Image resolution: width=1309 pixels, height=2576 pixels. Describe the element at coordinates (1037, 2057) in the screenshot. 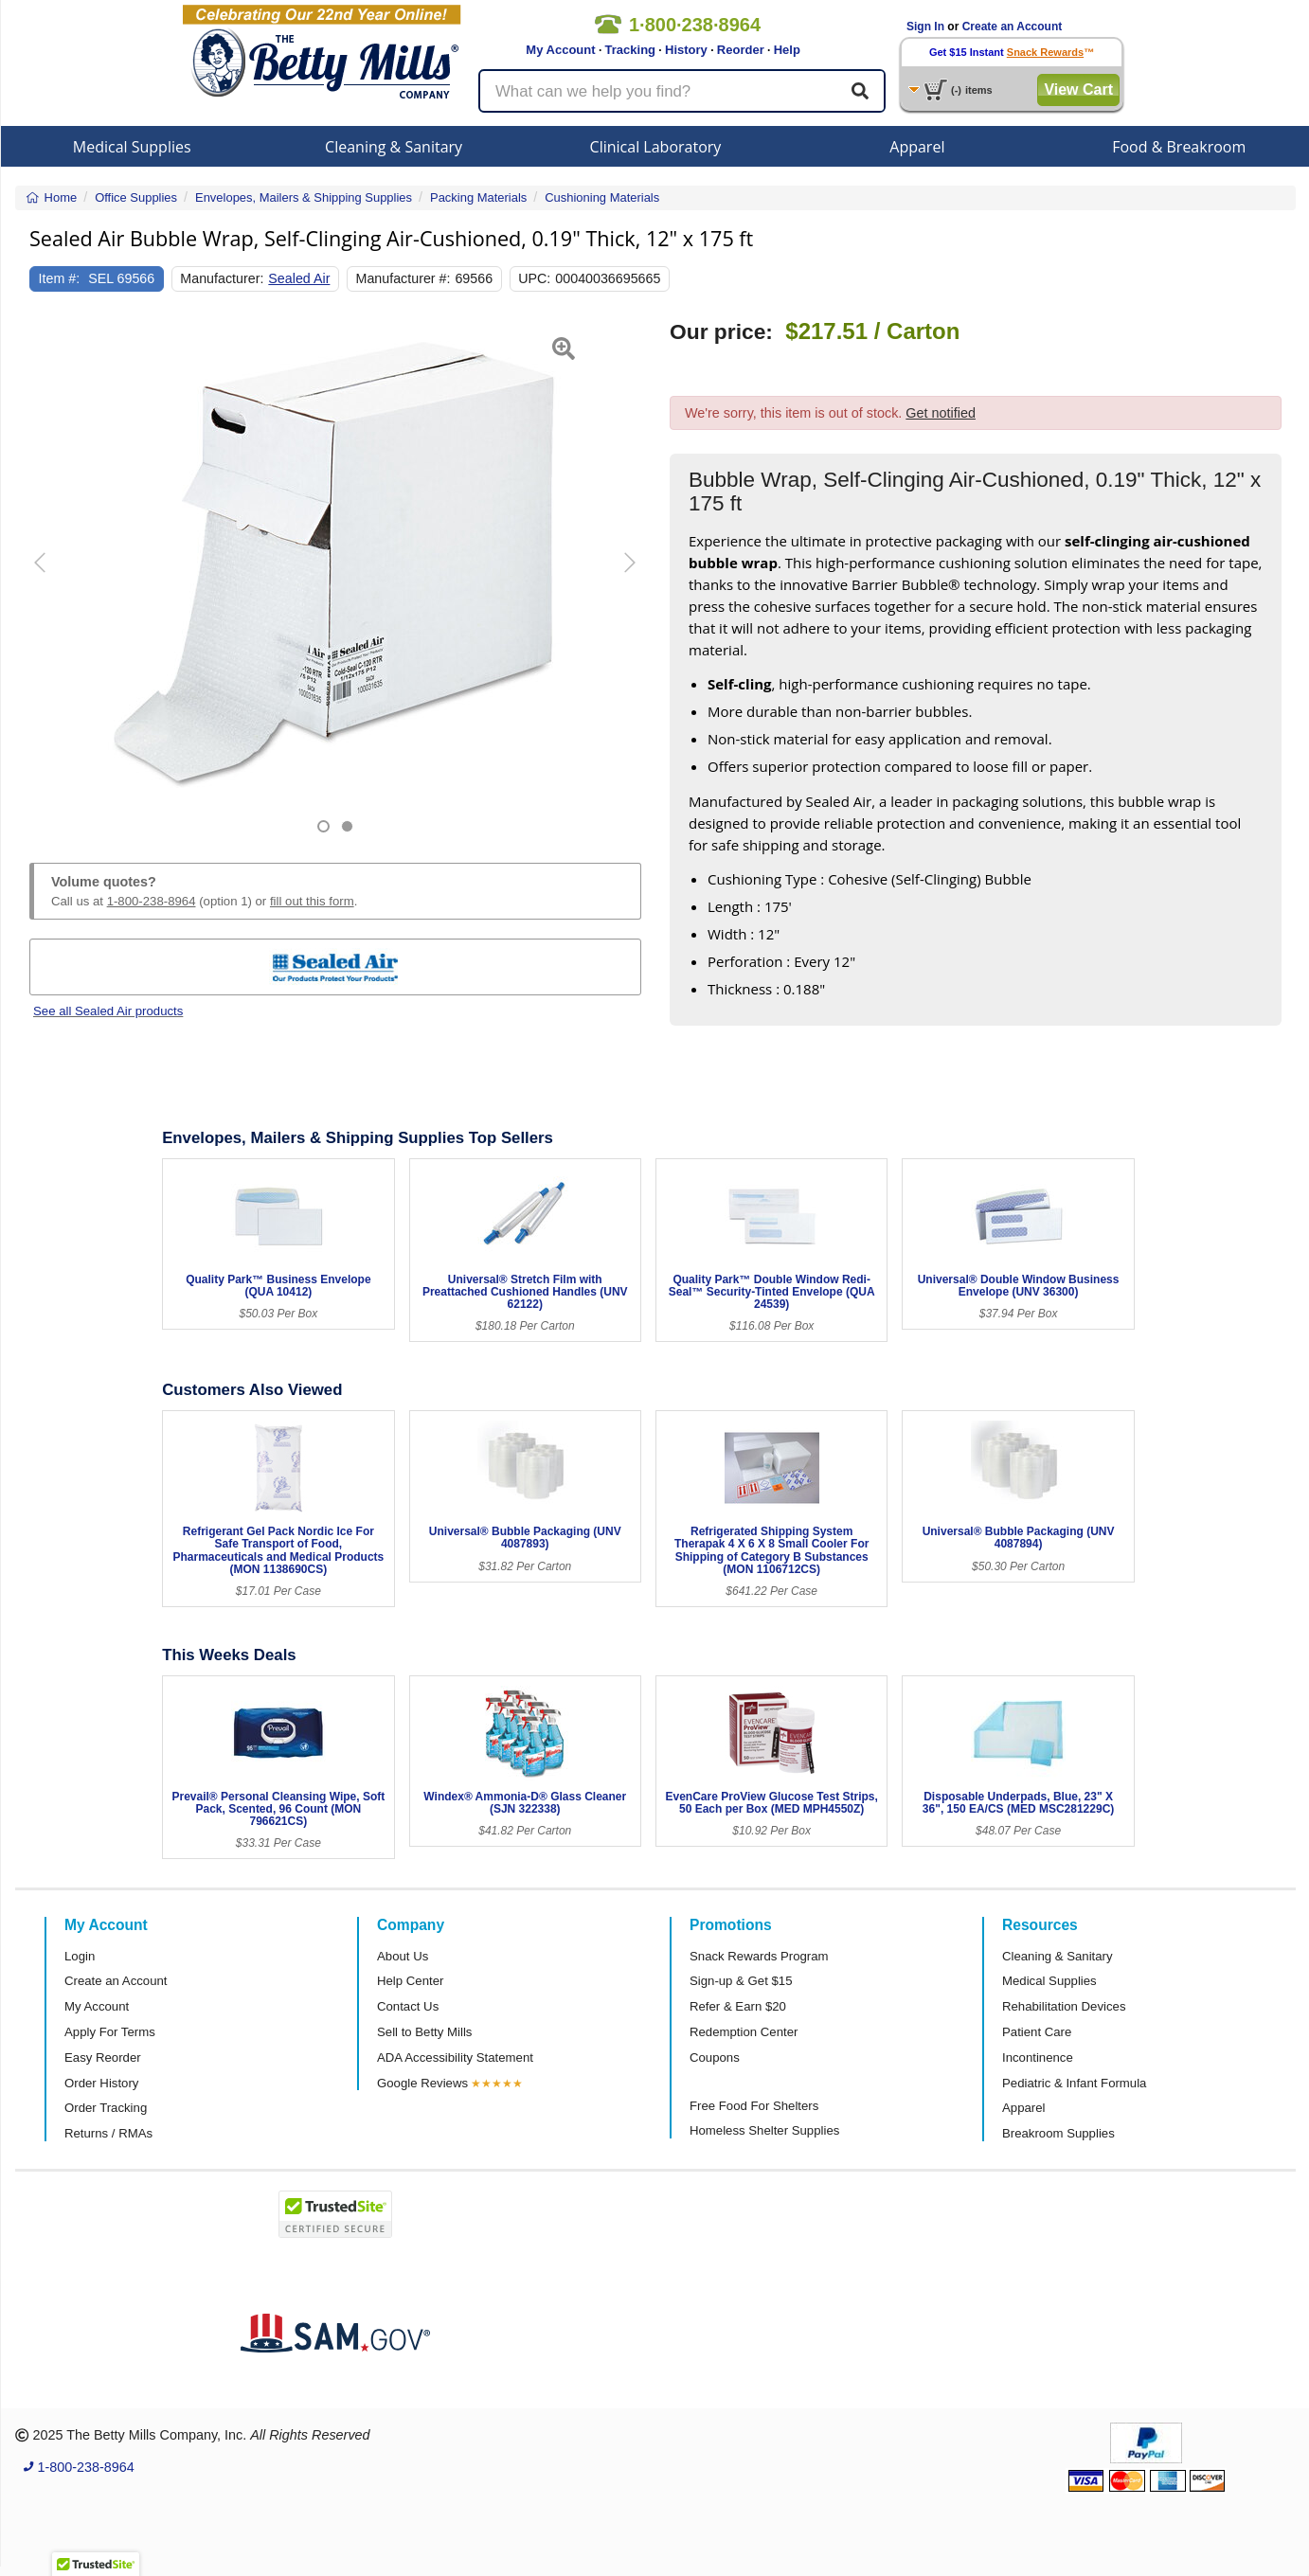

I see `Incontinence` at that location.